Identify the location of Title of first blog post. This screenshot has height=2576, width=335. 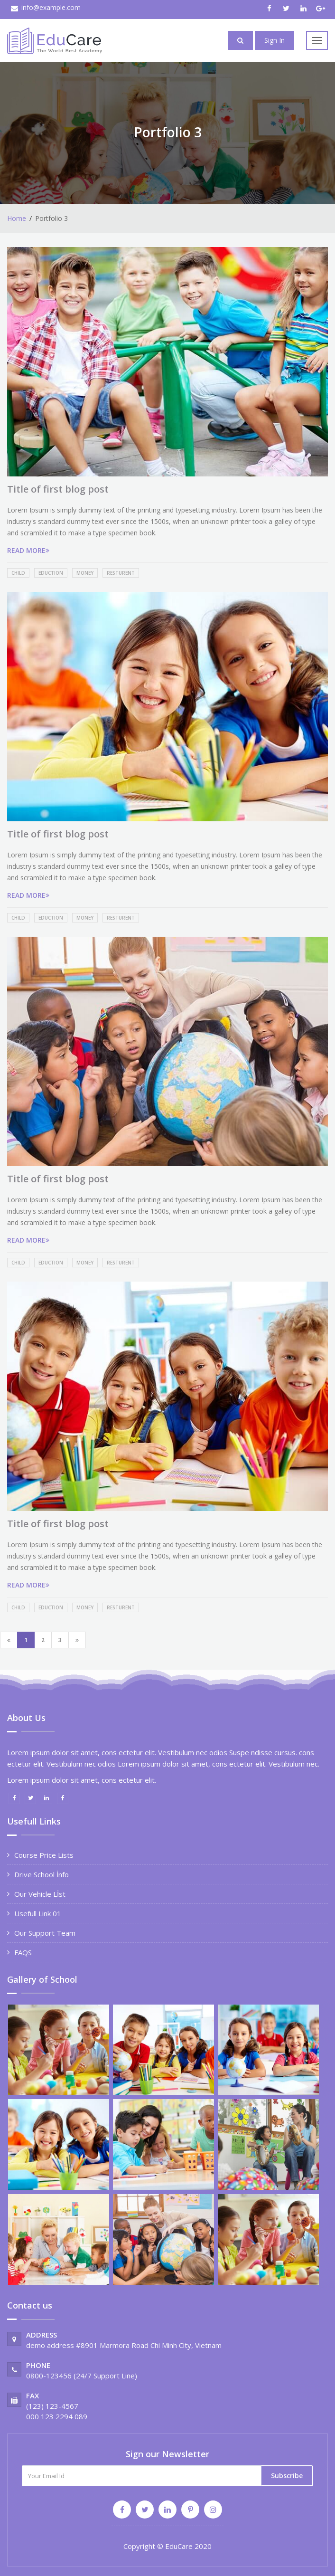
(58, 489).